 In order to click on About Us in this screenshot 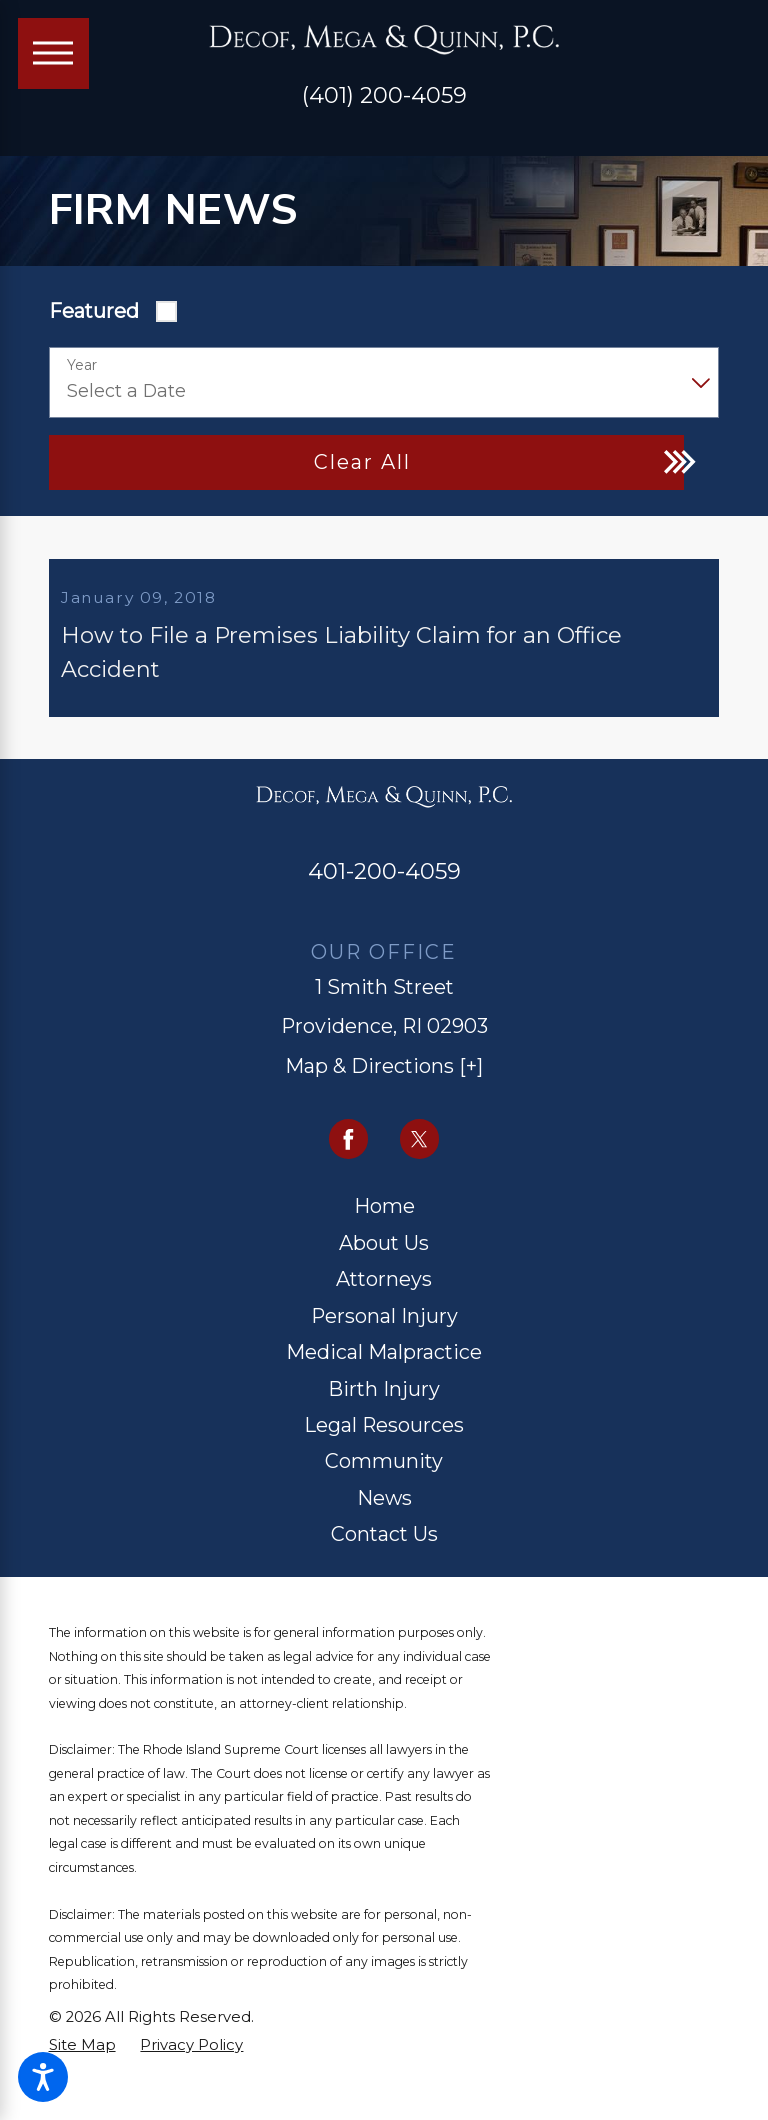, I will do `click(384, 1259)`.